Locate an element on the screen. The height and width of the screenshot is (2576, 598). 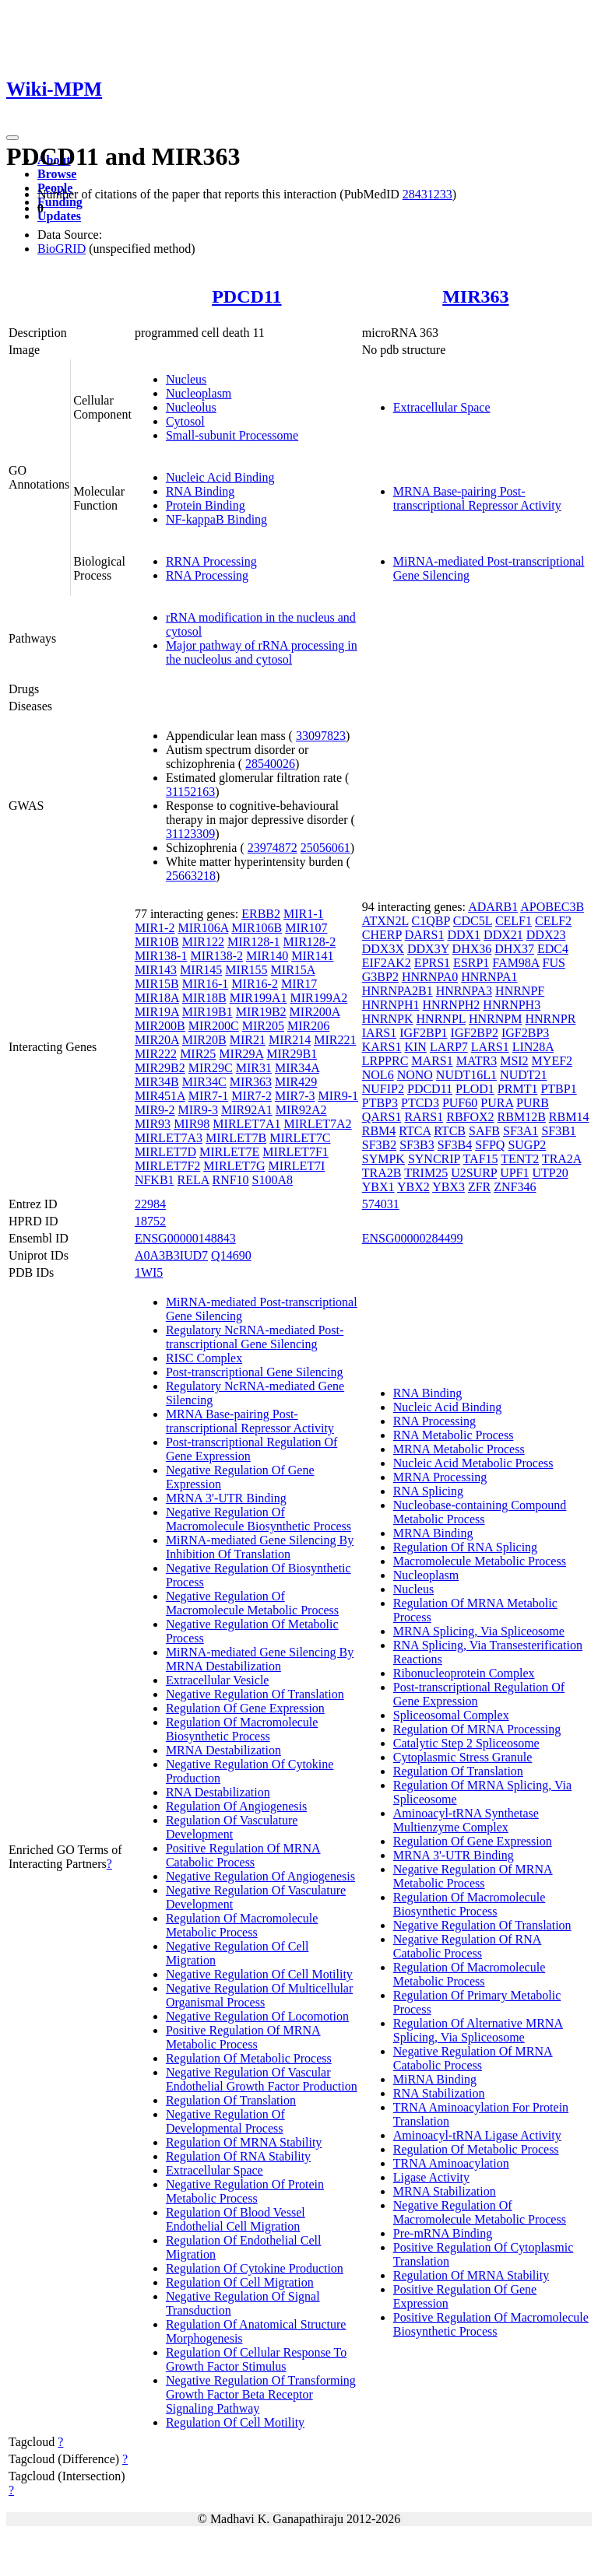
LARS1 is located at coordinates (490, 1046).